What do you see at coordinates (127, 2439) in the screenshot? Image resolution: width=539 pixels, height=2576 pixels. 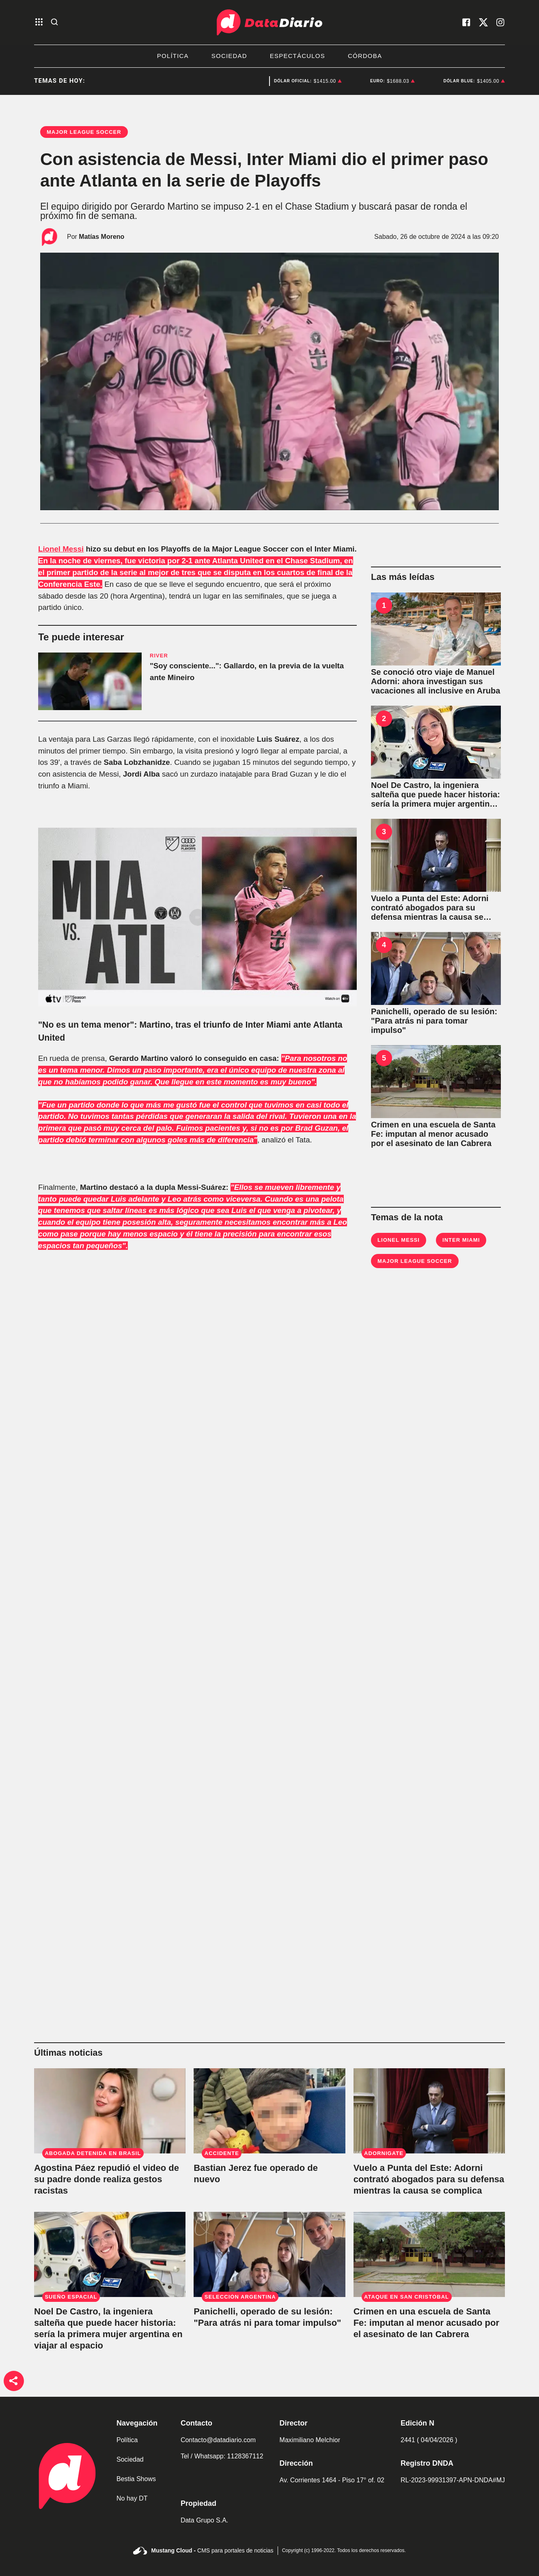 I see `Política [link de politica]` at bounding box center [127, 2439].